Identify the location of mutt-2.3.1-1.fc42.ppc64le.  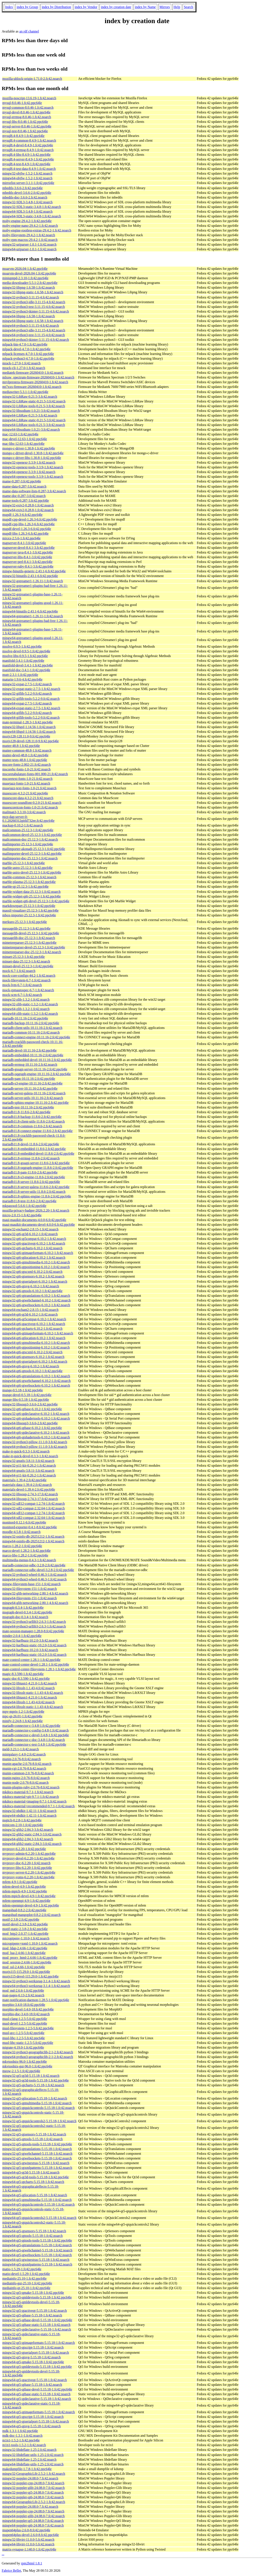
(20, 675).